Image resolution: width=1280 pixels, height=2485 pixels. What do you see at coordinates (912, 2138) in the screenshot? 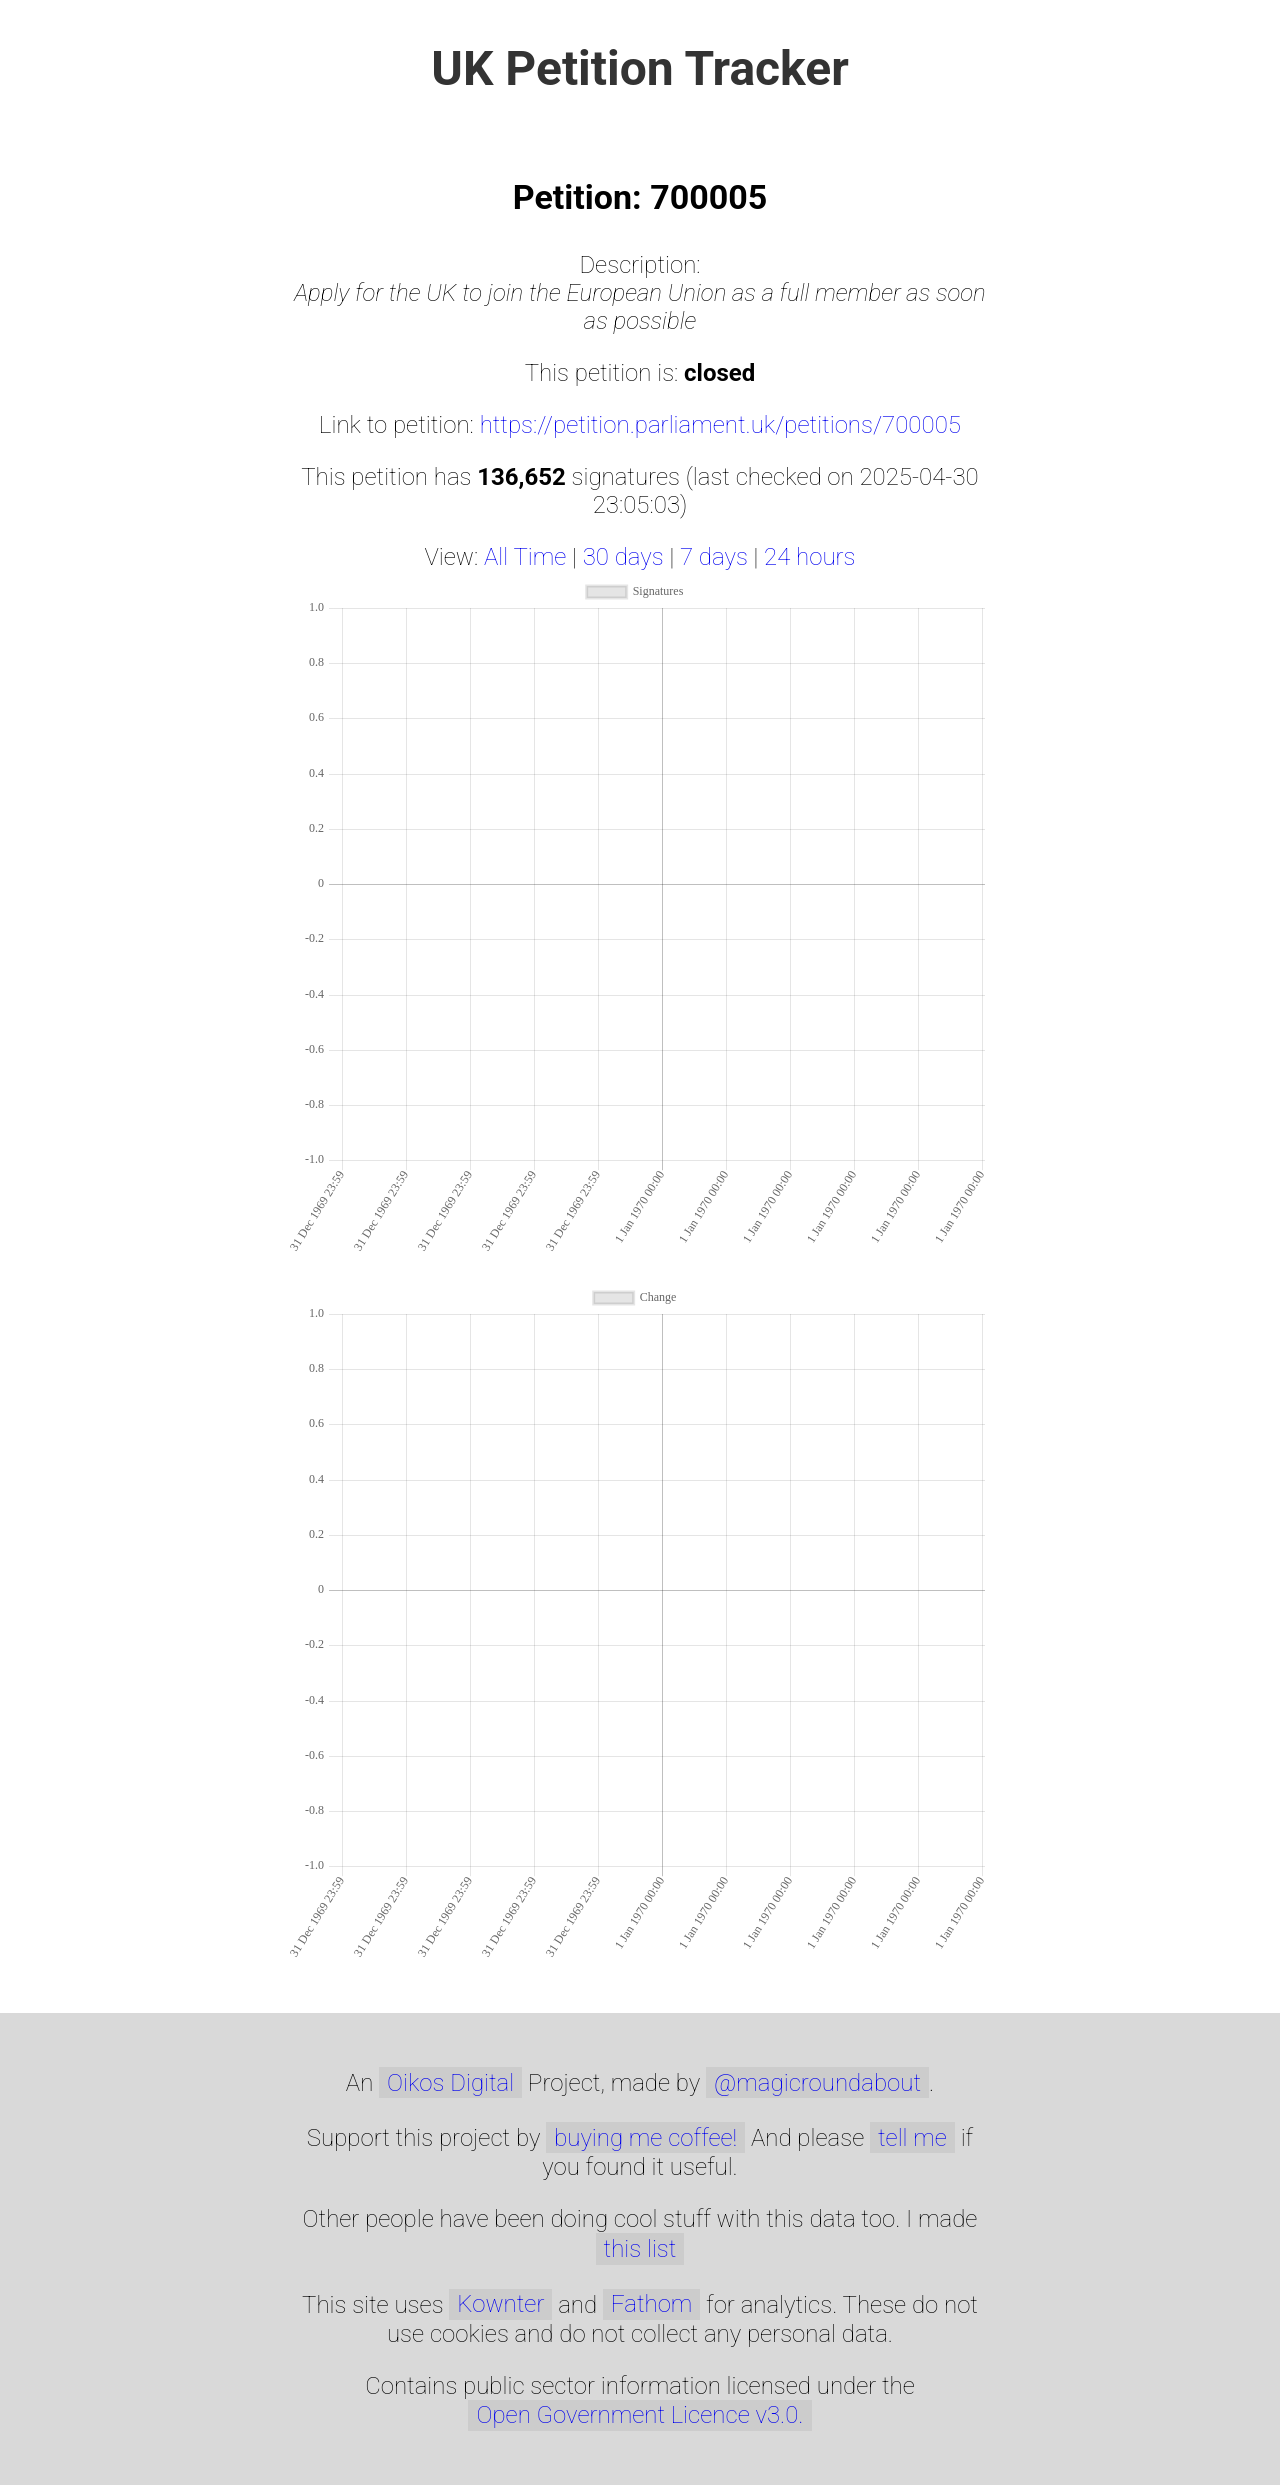
I see `tell me` at bounding box center [912, 2138].